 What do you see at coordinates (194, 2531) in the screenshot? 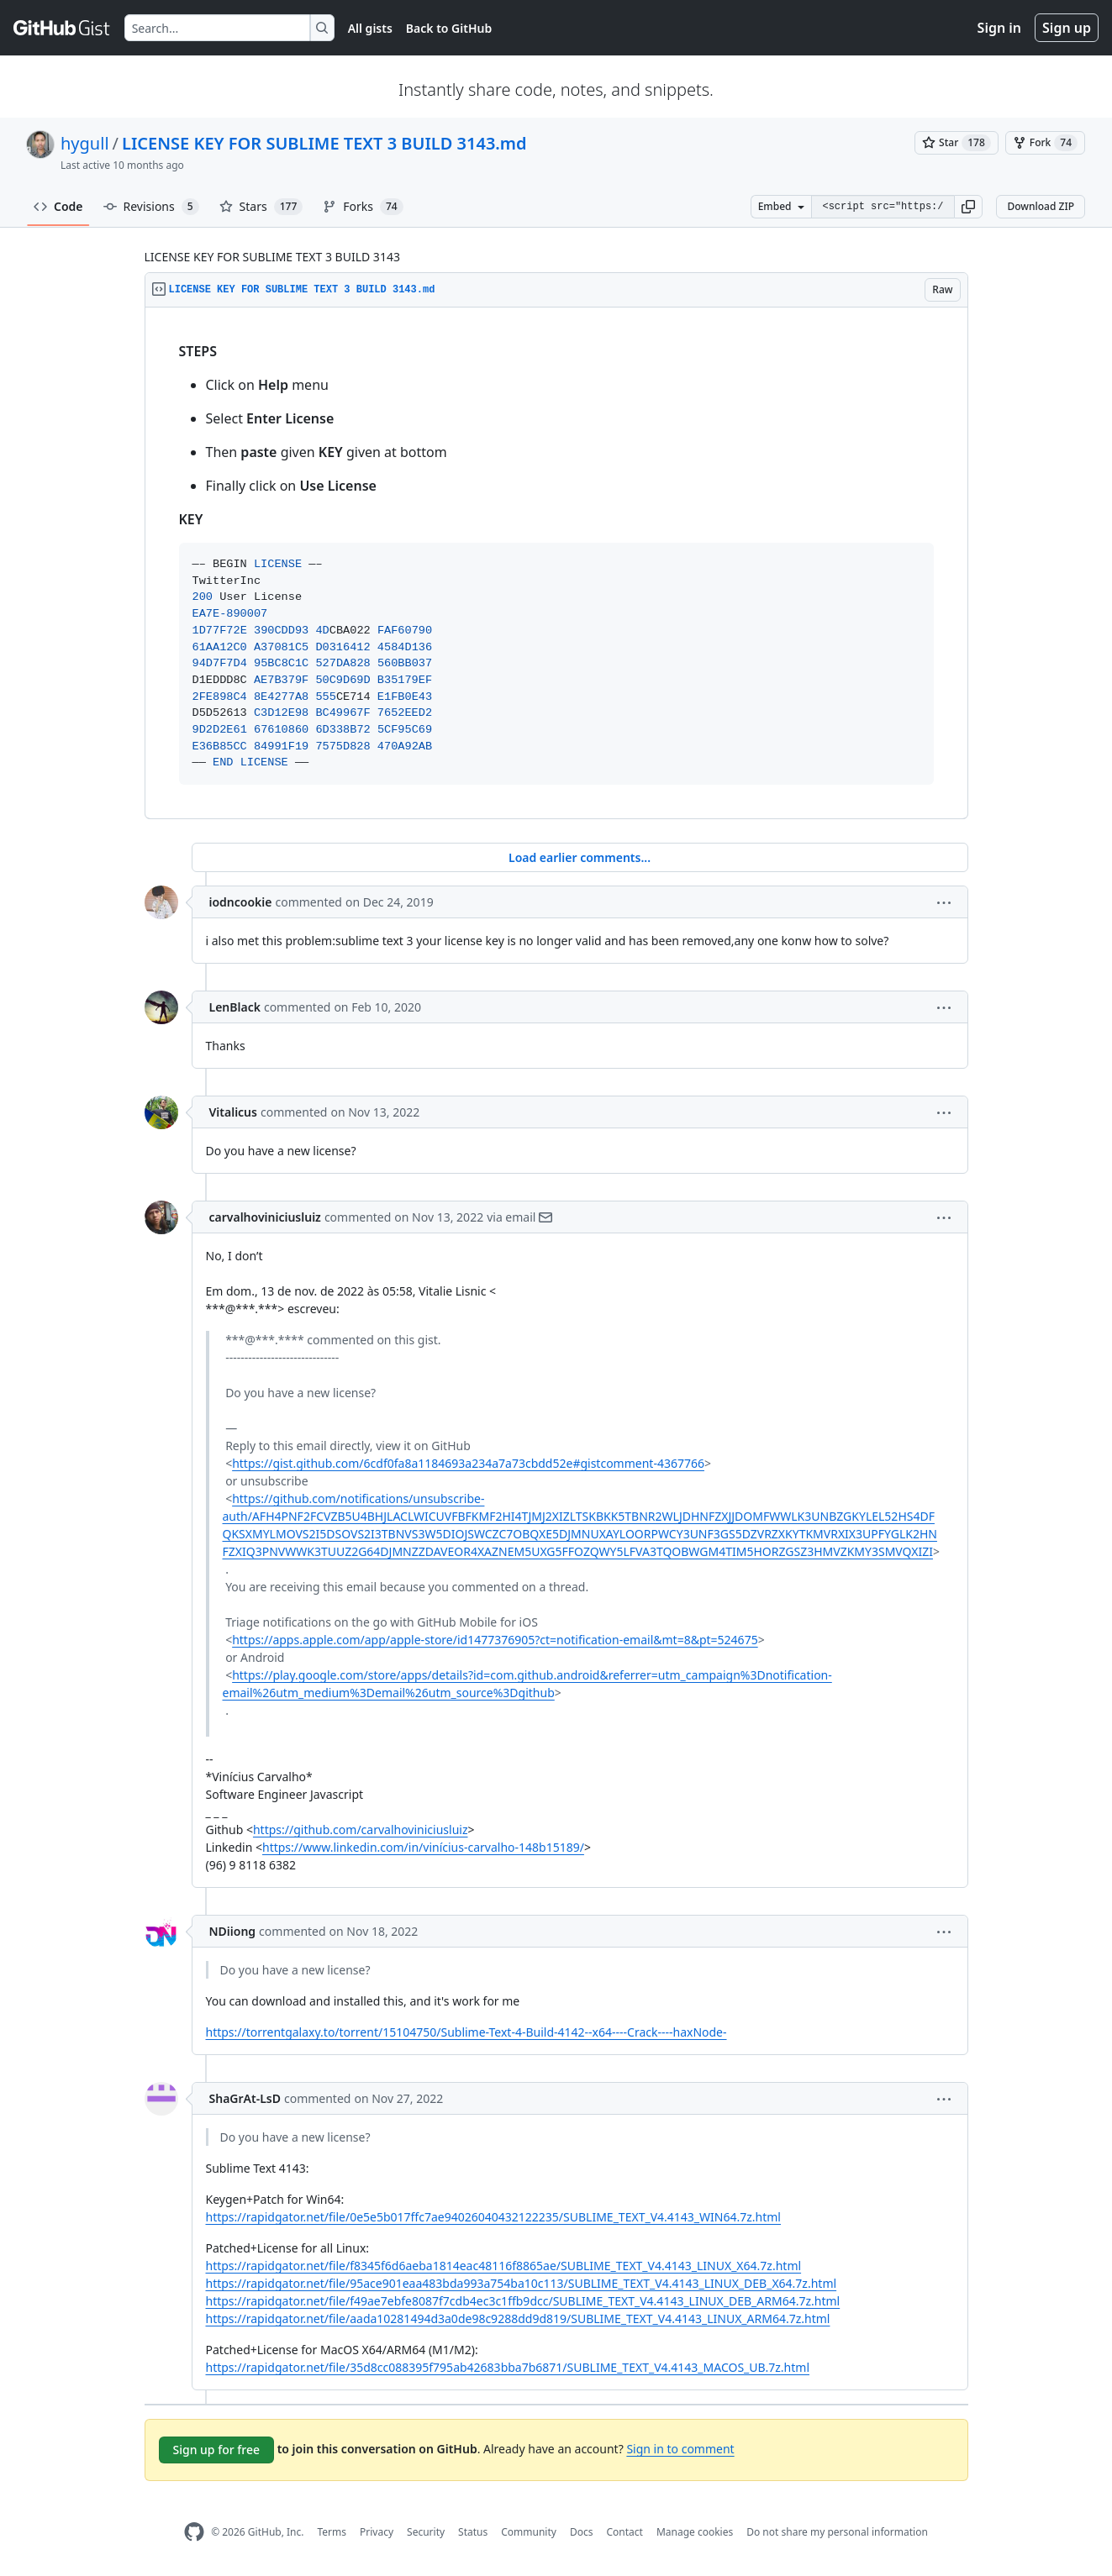
I see `[GitHub Homepage]` at bounding box center [194, 2531].